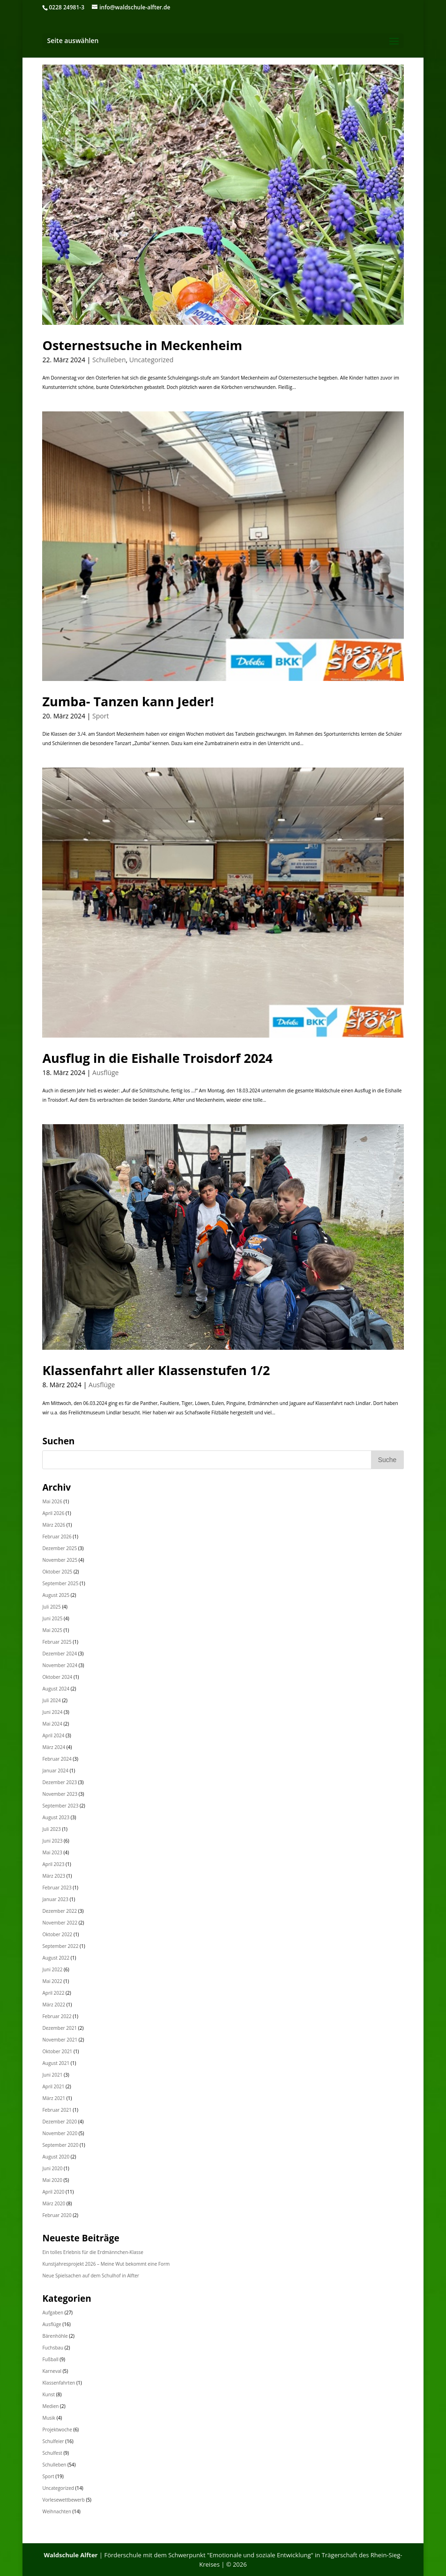 The image size is (446, 2576). Describe the element at coordinates (59, 1560) in the screenshot. I see `November 2025` at that location.